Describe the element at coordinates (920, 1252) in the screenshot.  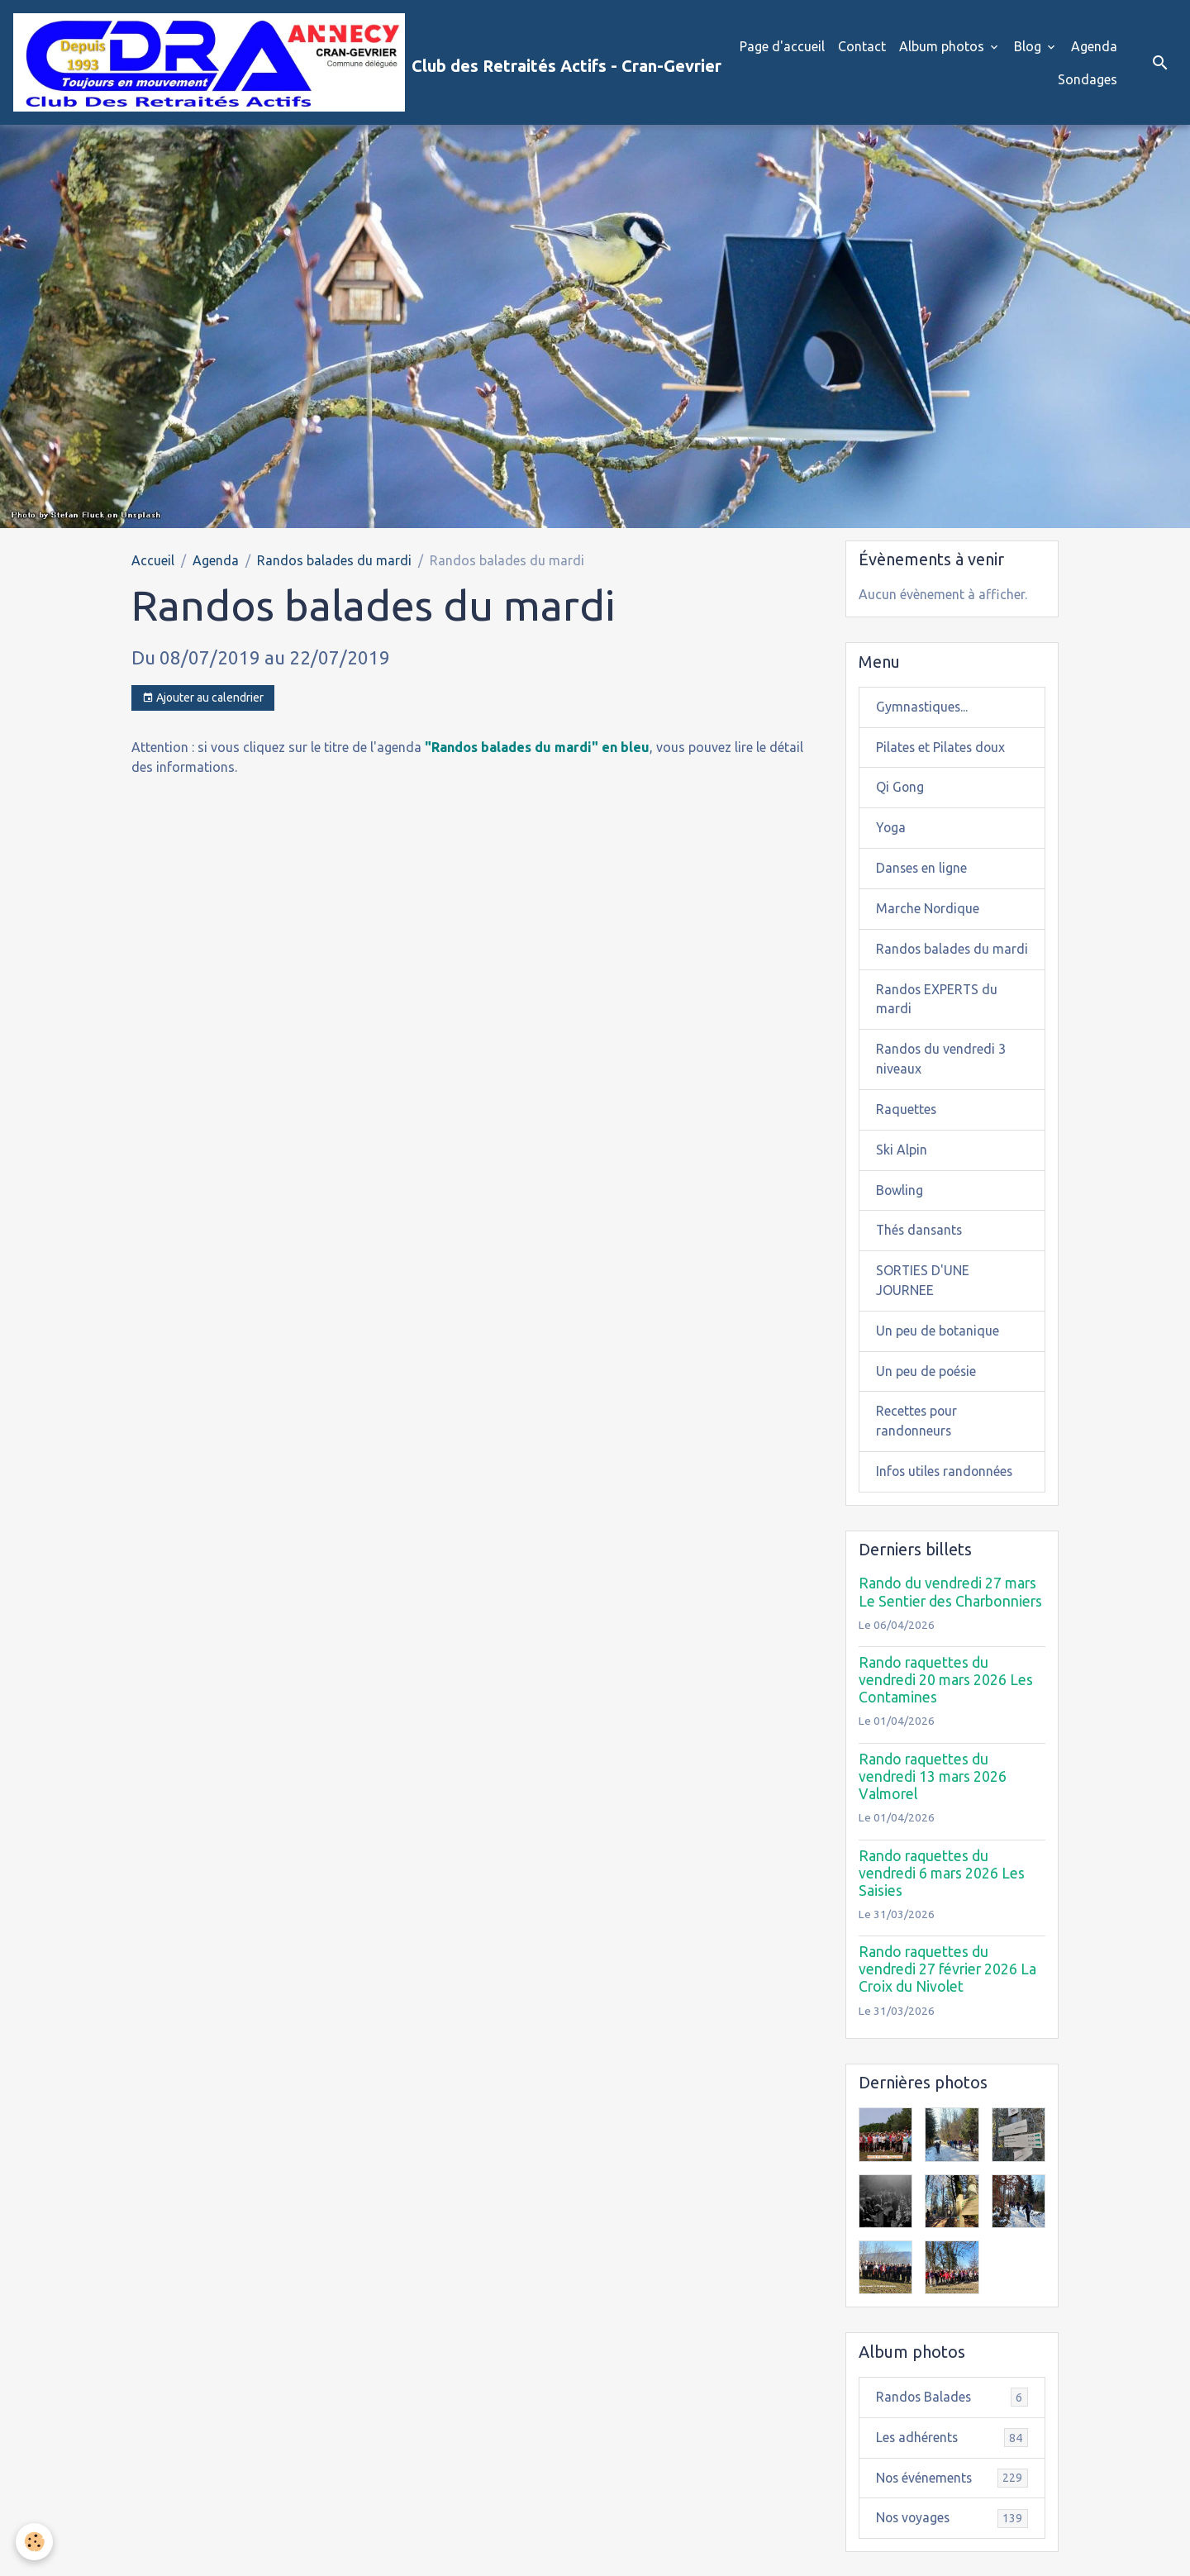
I see `Thés dansants` at that location.